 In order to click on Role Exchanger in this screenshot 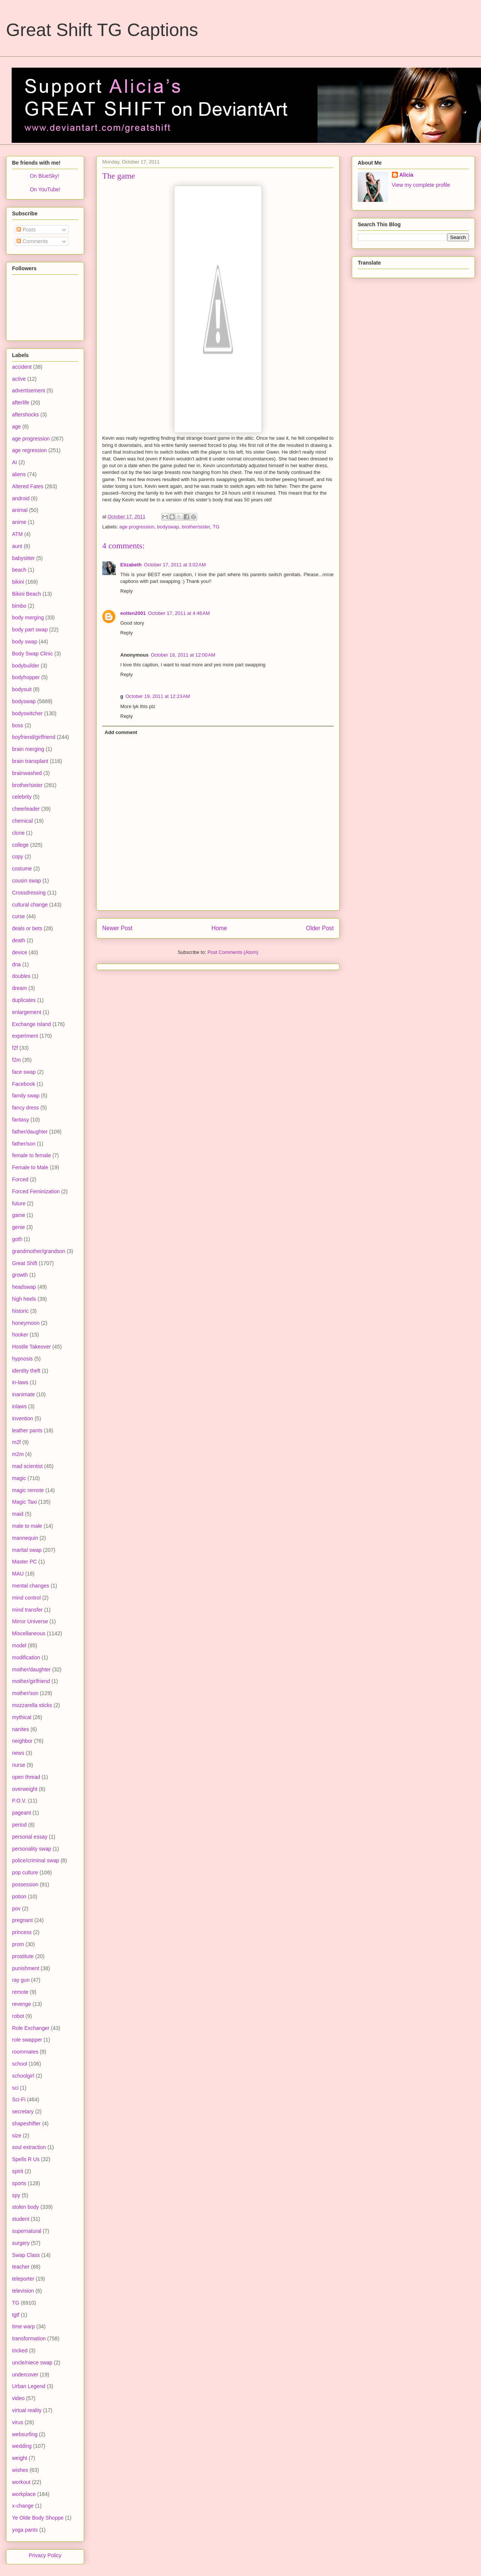, I will do `click(31, 2028)`.